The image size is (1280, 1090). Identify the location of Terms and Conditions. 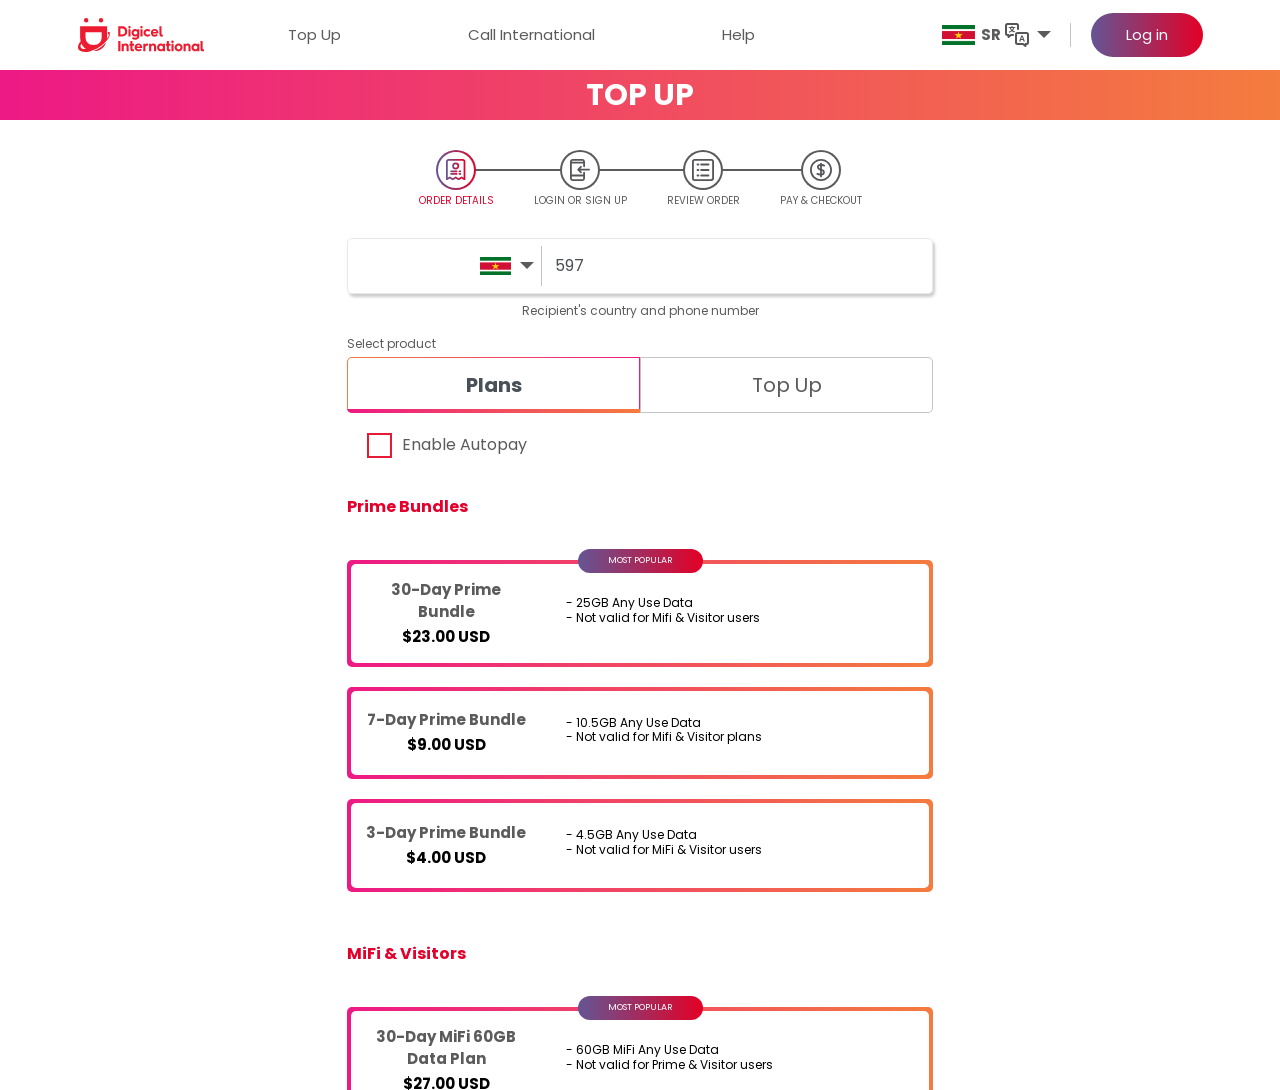
(907, 871).